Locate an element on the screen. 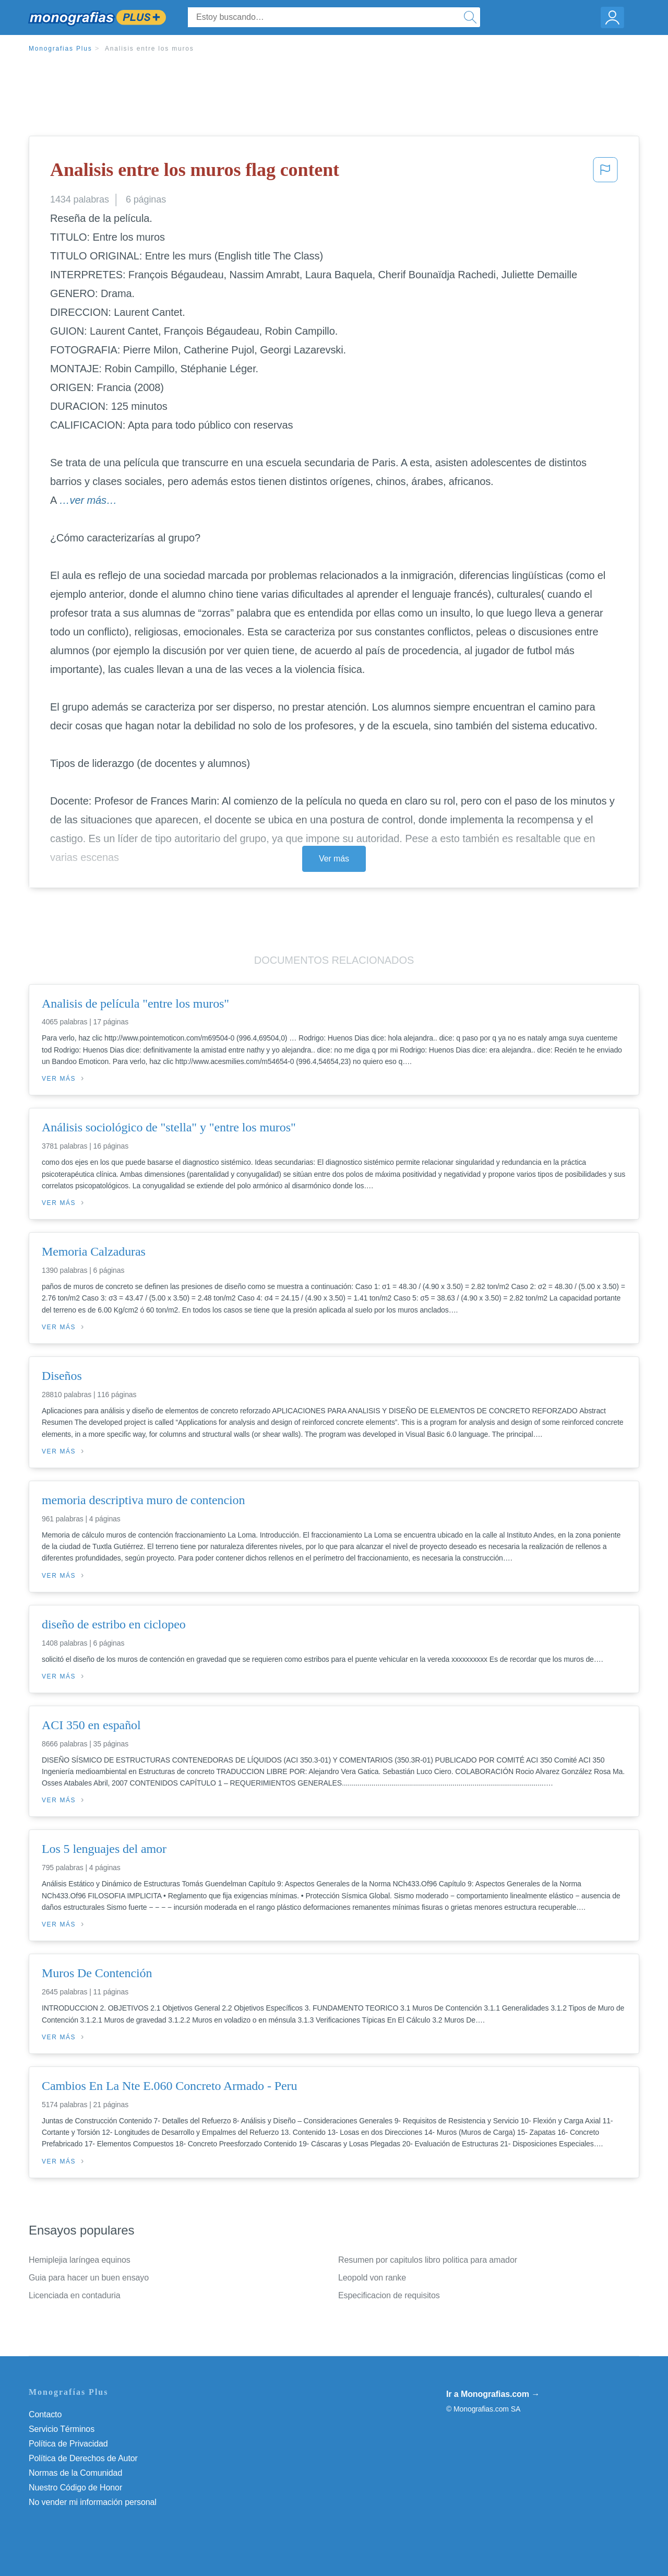  Normas de la Comunidad is located at coordinates (75, 2472).